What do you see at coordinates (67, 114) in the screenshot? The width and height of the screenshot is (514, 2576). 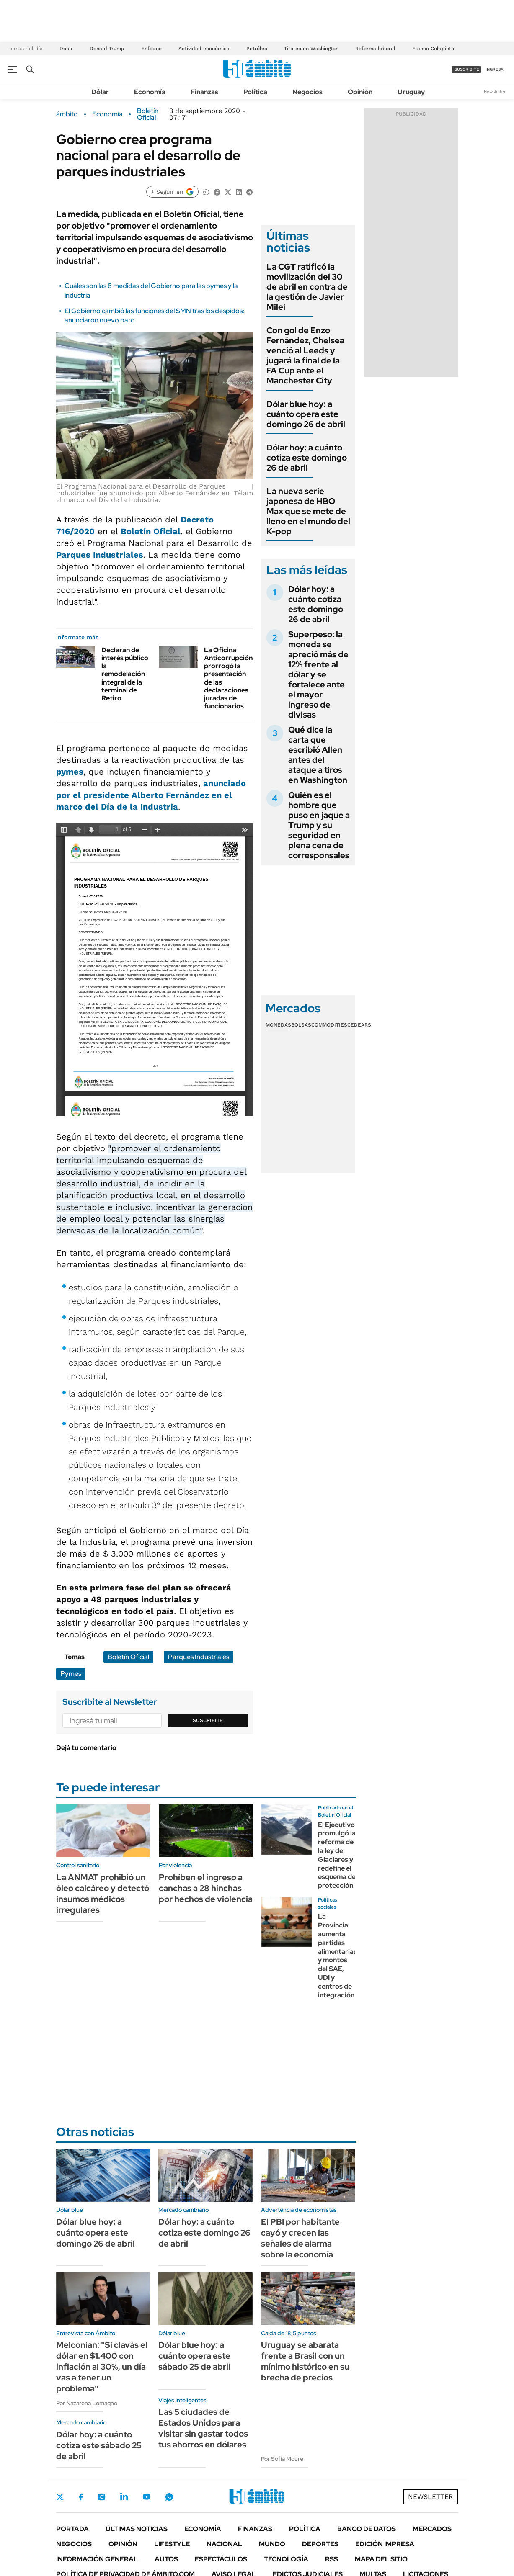 I see `ámbito` at bounding box center [67, 114].